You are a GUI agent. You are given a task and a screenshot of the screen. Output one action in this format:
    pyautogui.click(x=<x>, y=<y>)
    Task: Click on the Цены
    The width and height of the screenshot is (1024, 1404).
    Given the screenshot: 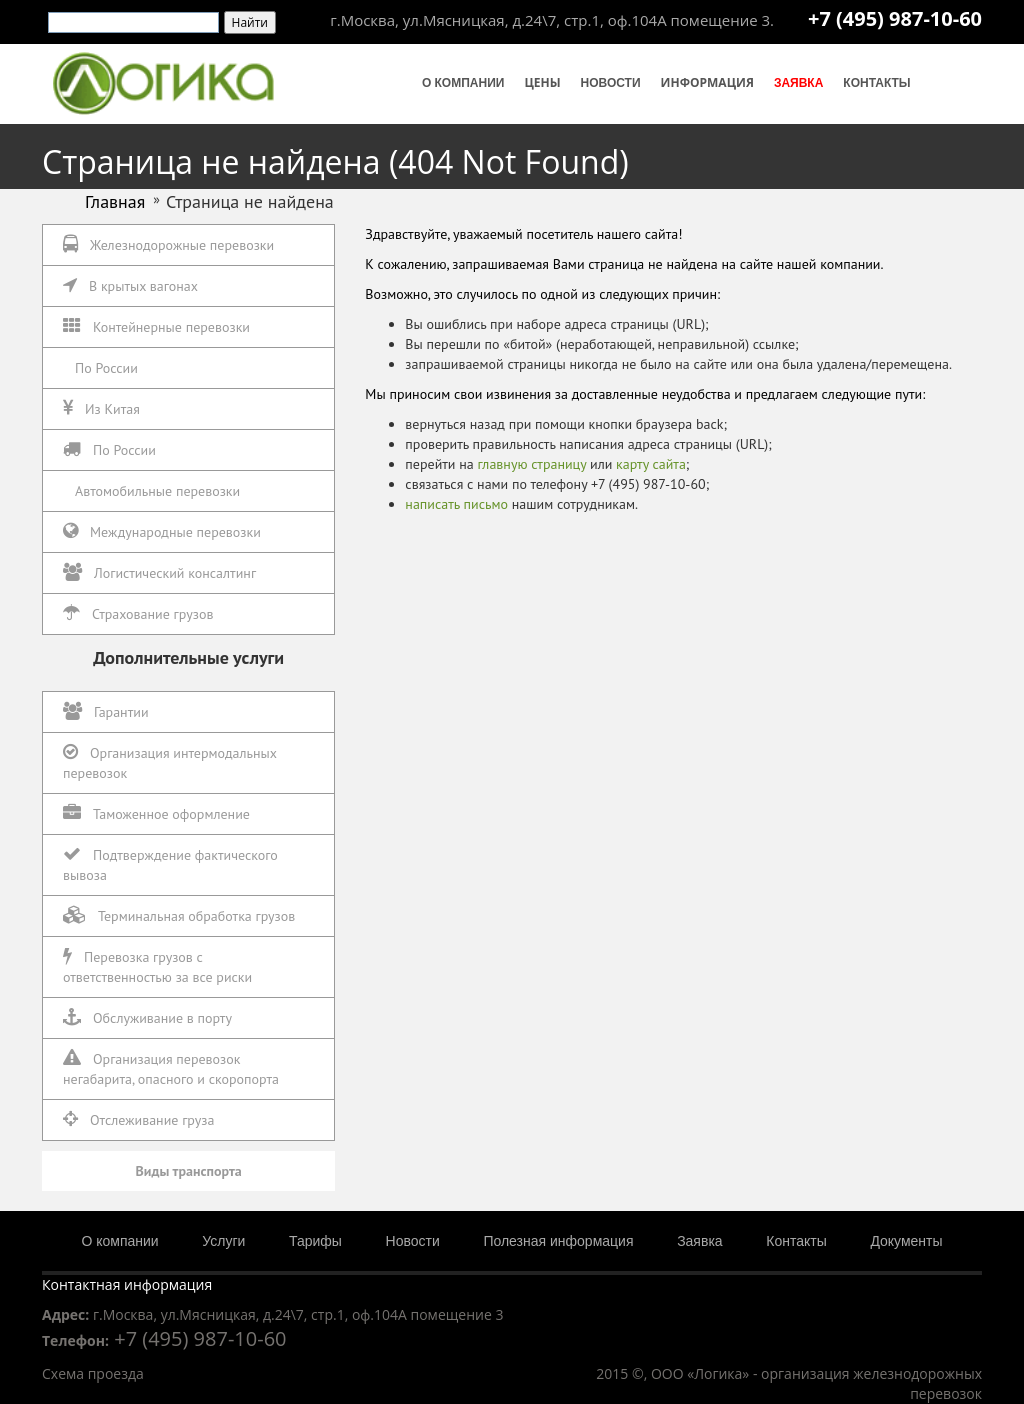 What is the action you would take?
    pyautogui.click(x=542, y=82)
    